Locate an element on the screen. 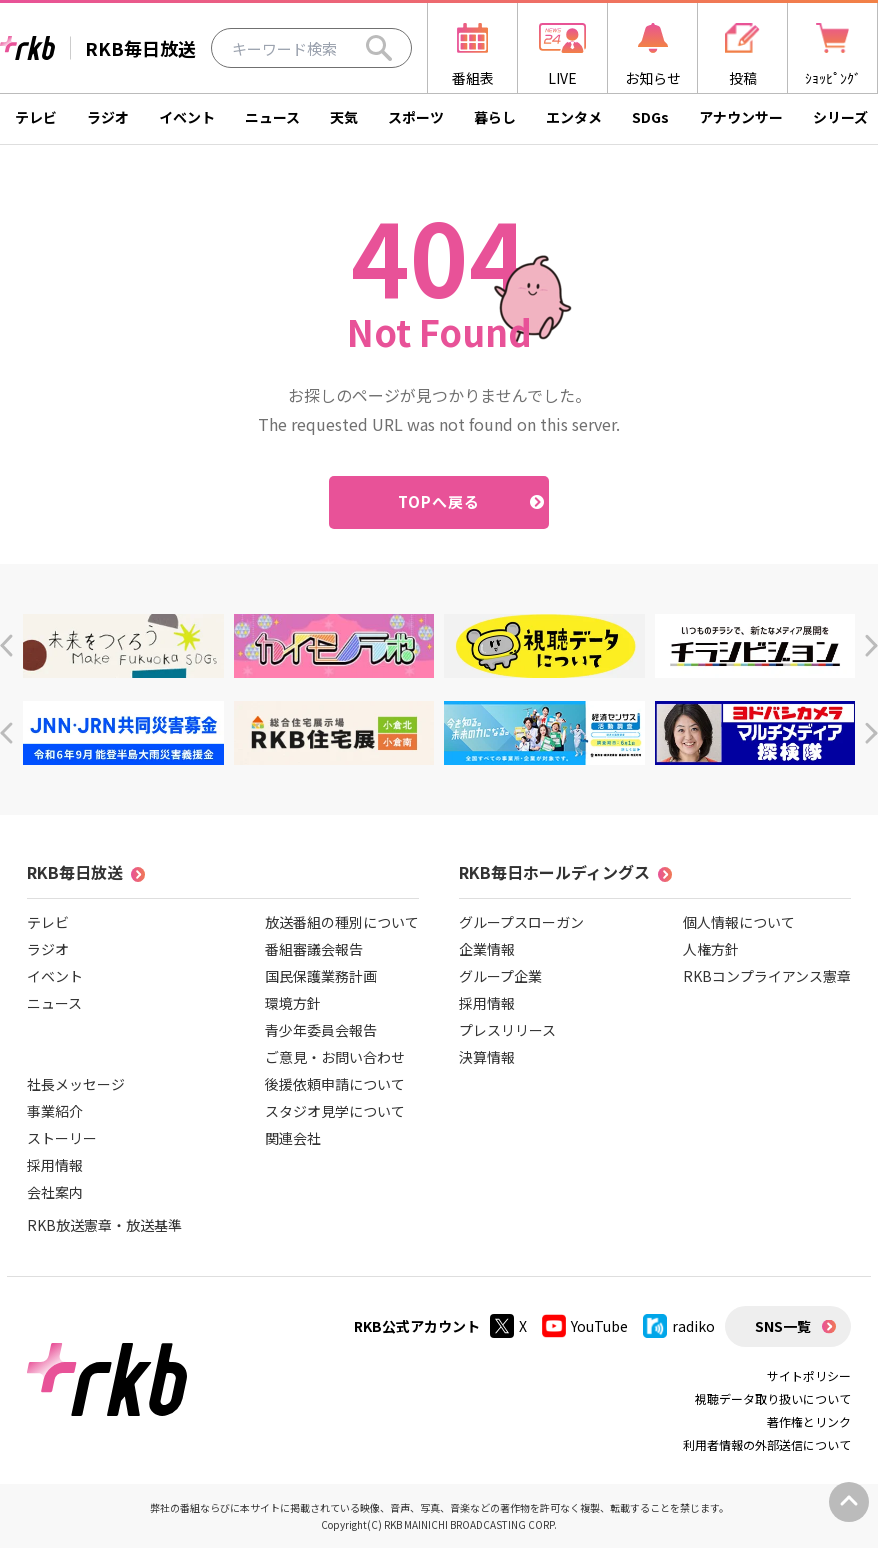 The width and height of the screenshot is (878, 1548). プレスリリース is located at coordinates (507, 1030).